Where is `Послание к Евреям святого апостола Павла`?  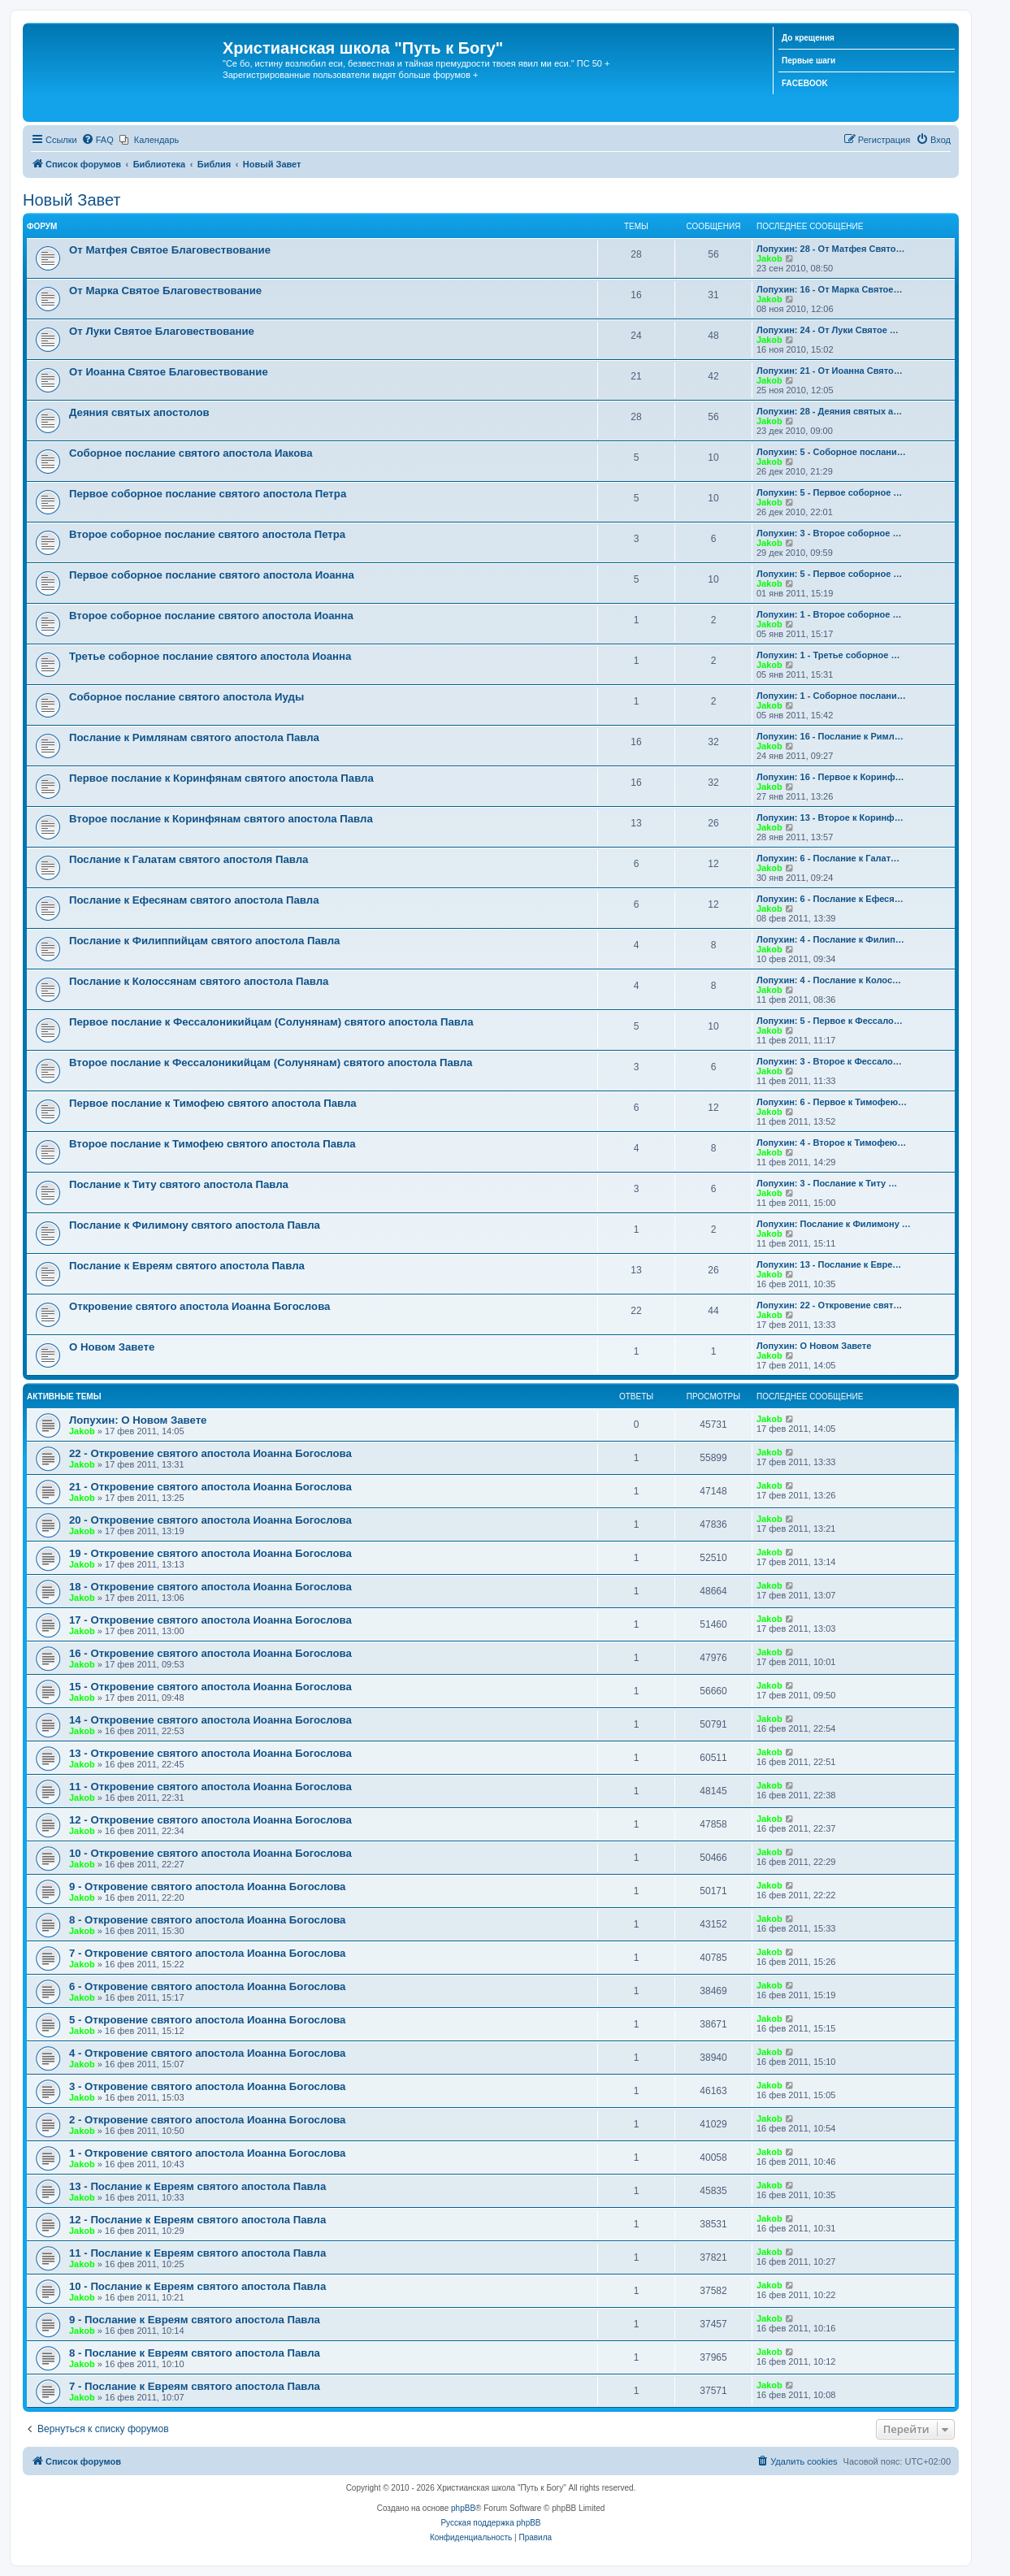 Послание к Евреям святого апостола Павла is located at coordinates (187, 1266).